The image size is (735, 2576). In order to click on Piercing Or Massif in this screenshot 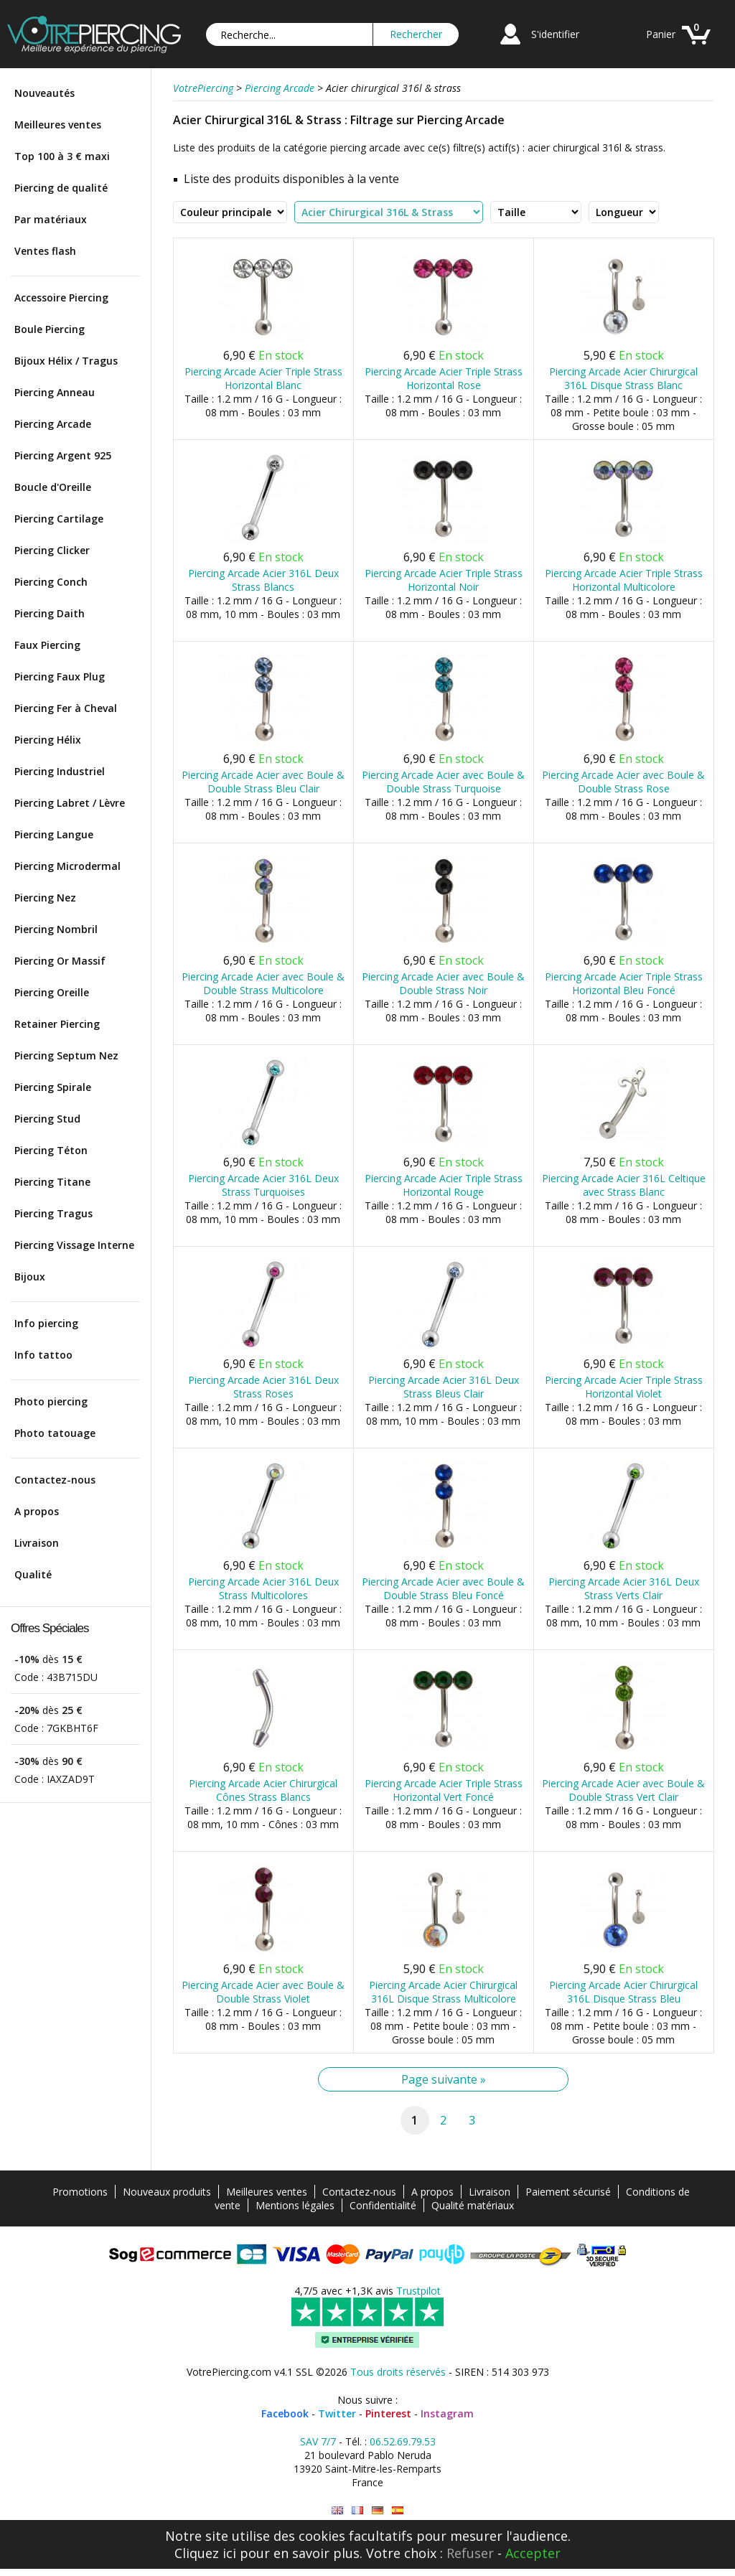, I will do `click(60, 961)`.